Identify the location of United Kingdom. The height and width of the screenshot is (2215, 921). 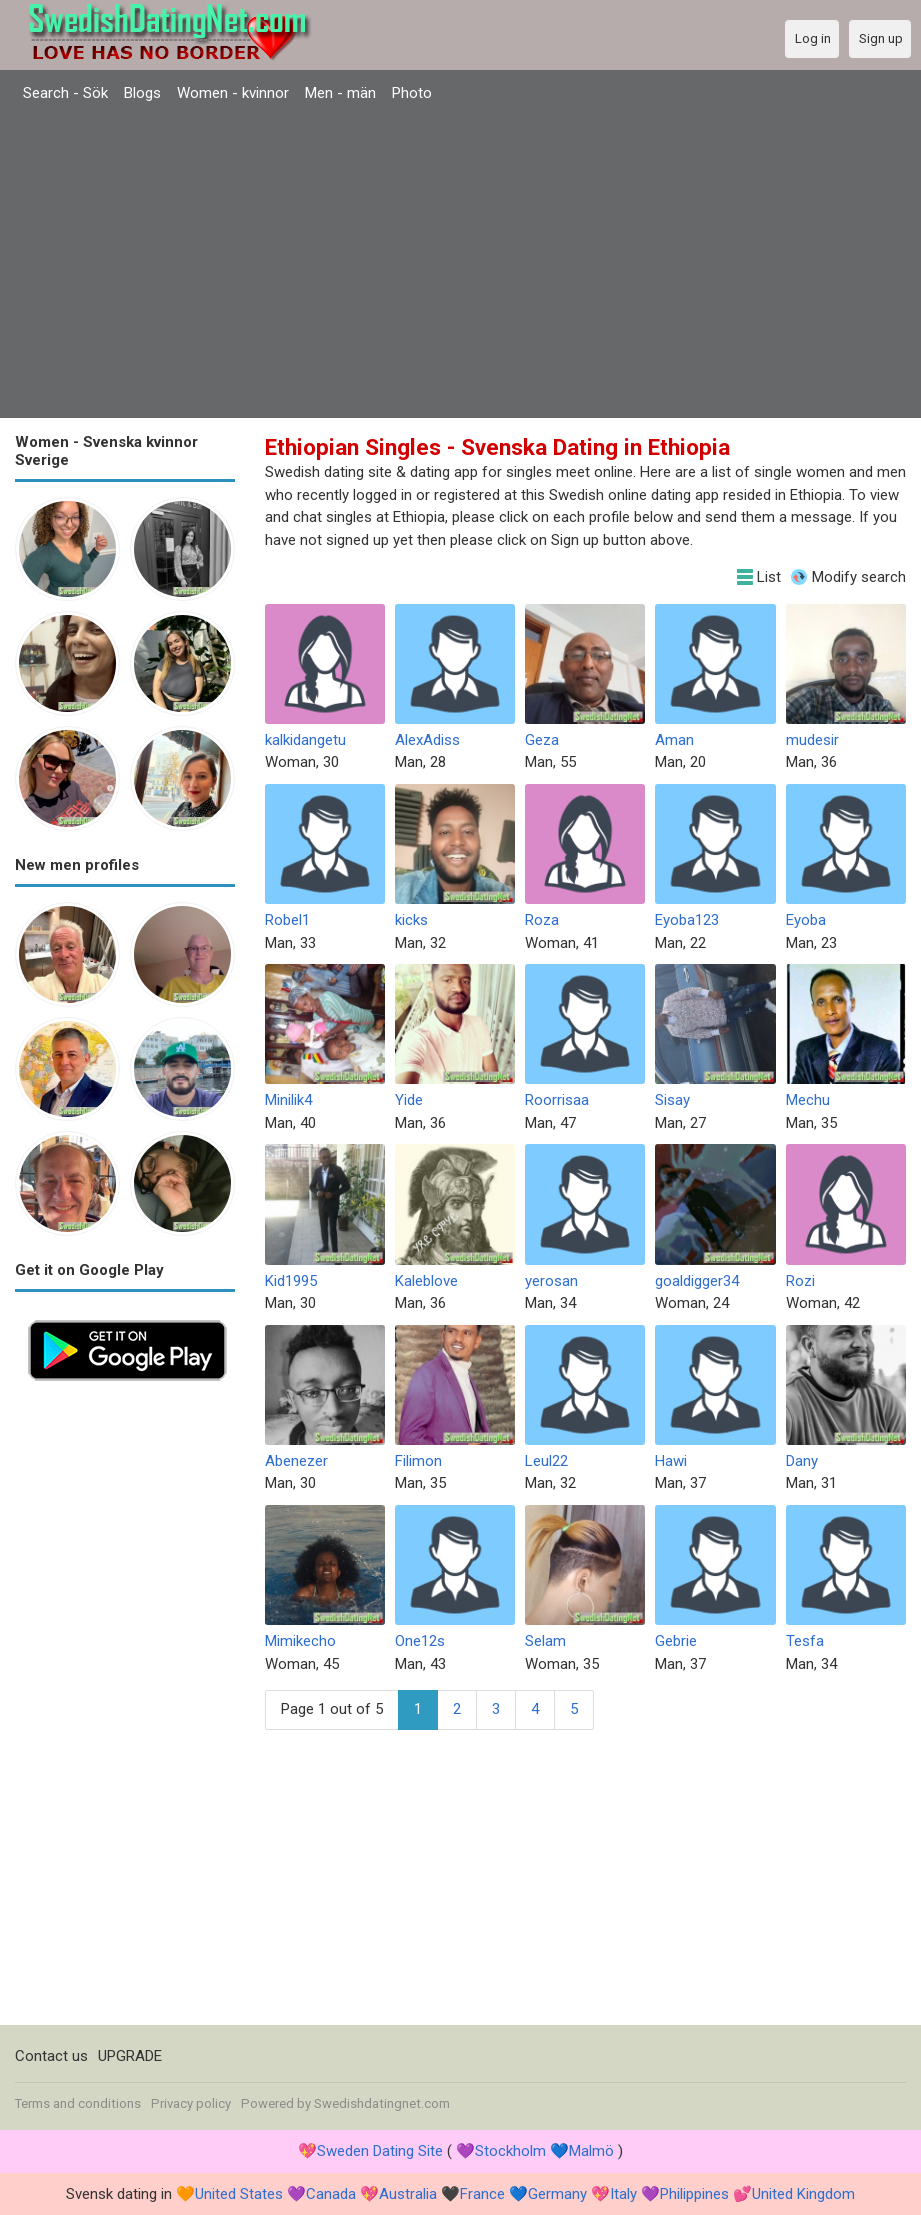
(803, 2194).